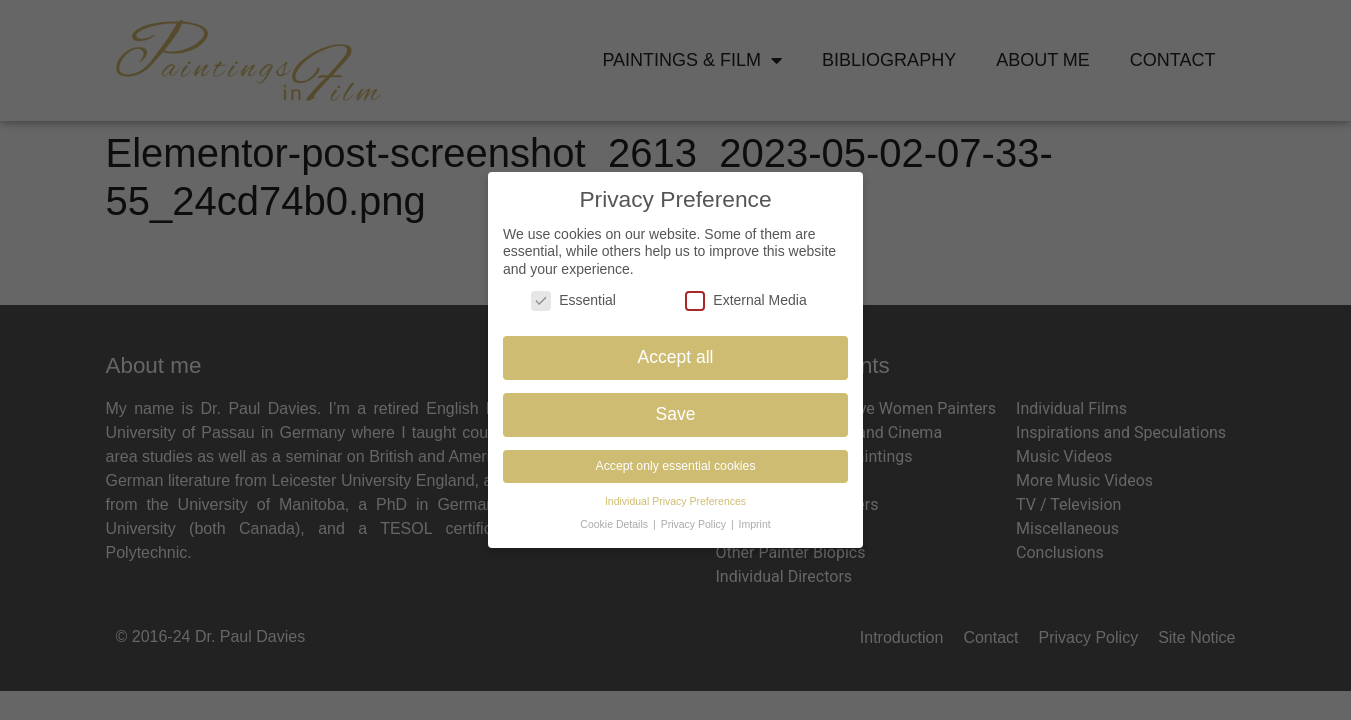  Describe the element at coordinates (695, 523) in the screenshot. I see `Privacy Policy [button]` at that location.